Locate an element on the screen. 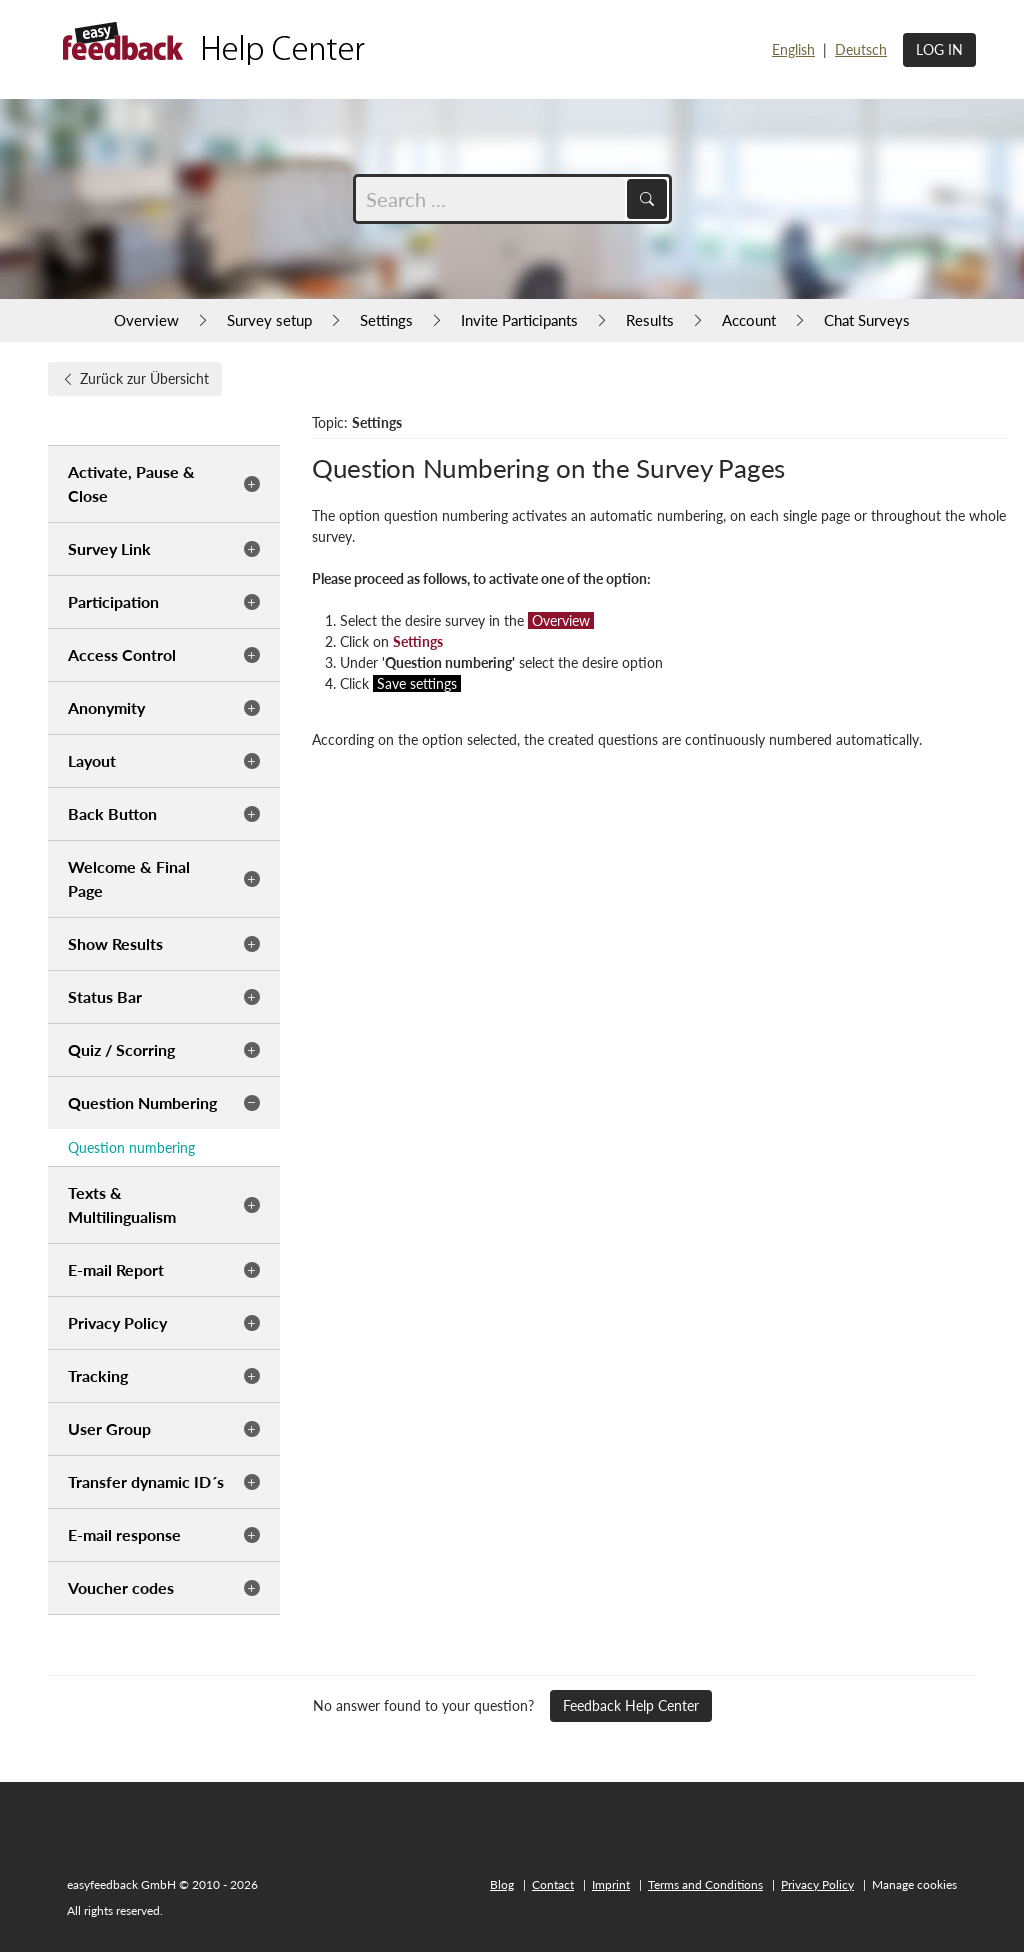 The image size is (1024, 1952). Back Button is located at coordinates (112, 813).